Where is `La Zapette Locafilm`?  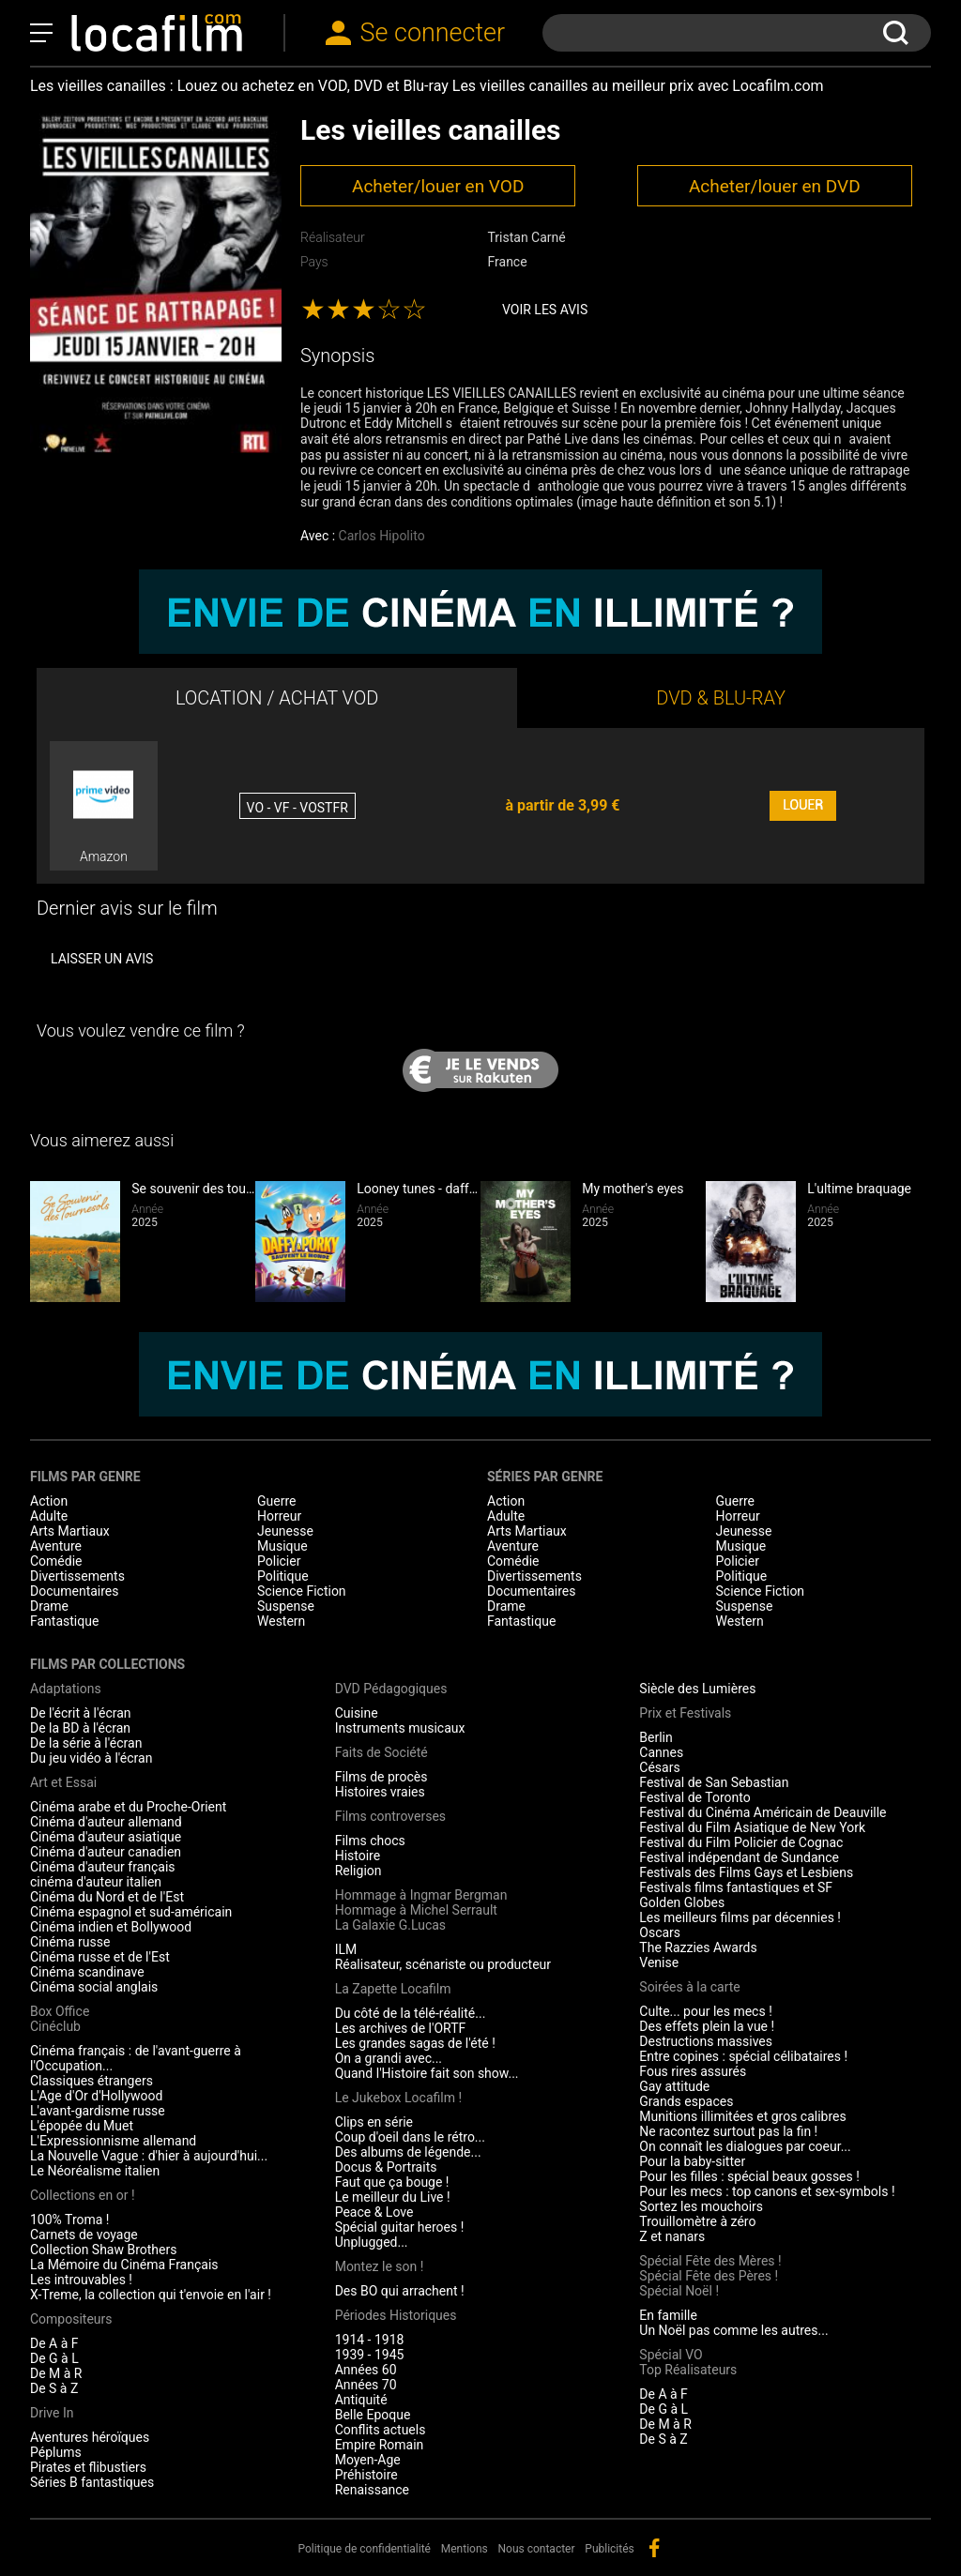
La Zapette Locafilm is located at coordinates (393, 1988).